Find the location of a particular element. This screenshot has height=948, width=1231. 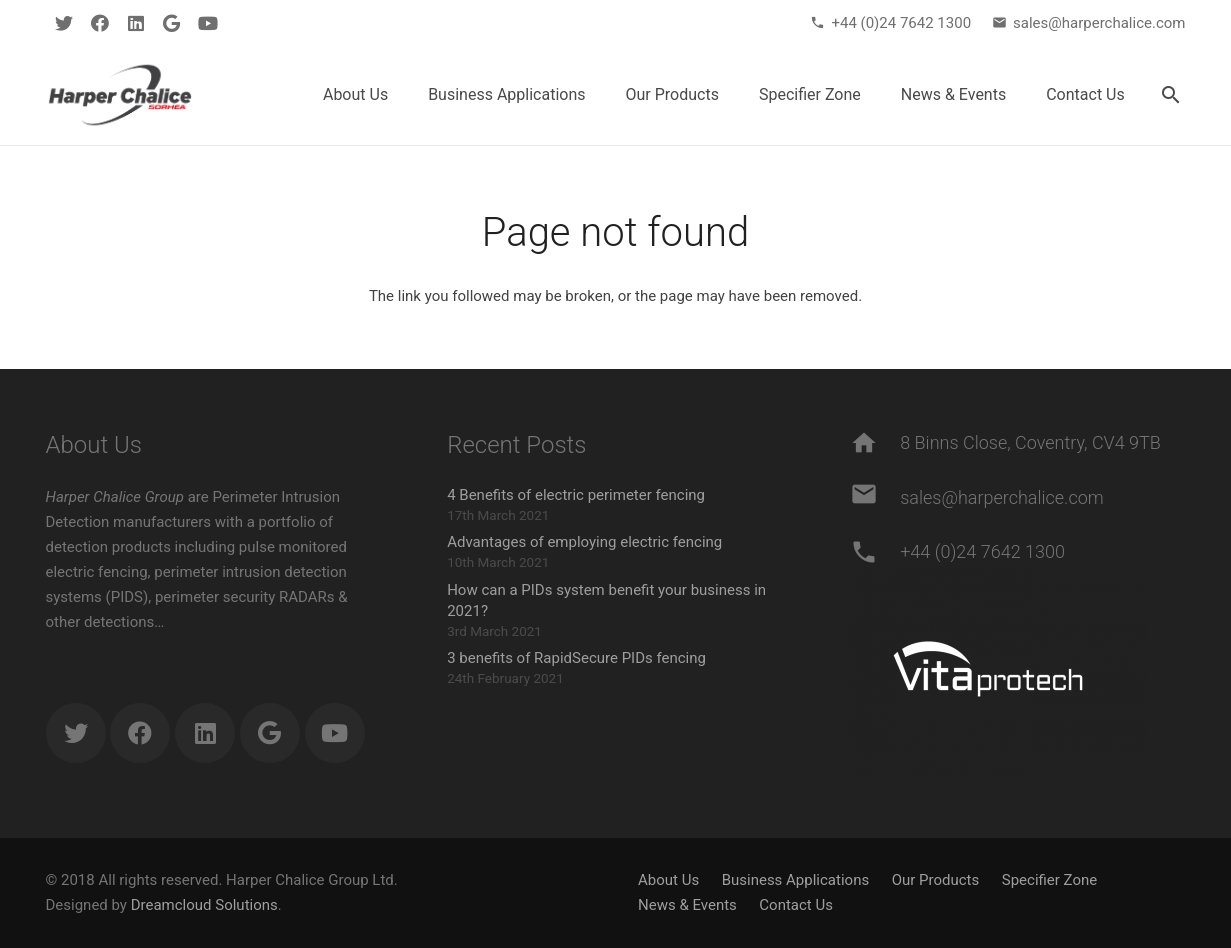

[Link] is located at coordinates (120, 95).